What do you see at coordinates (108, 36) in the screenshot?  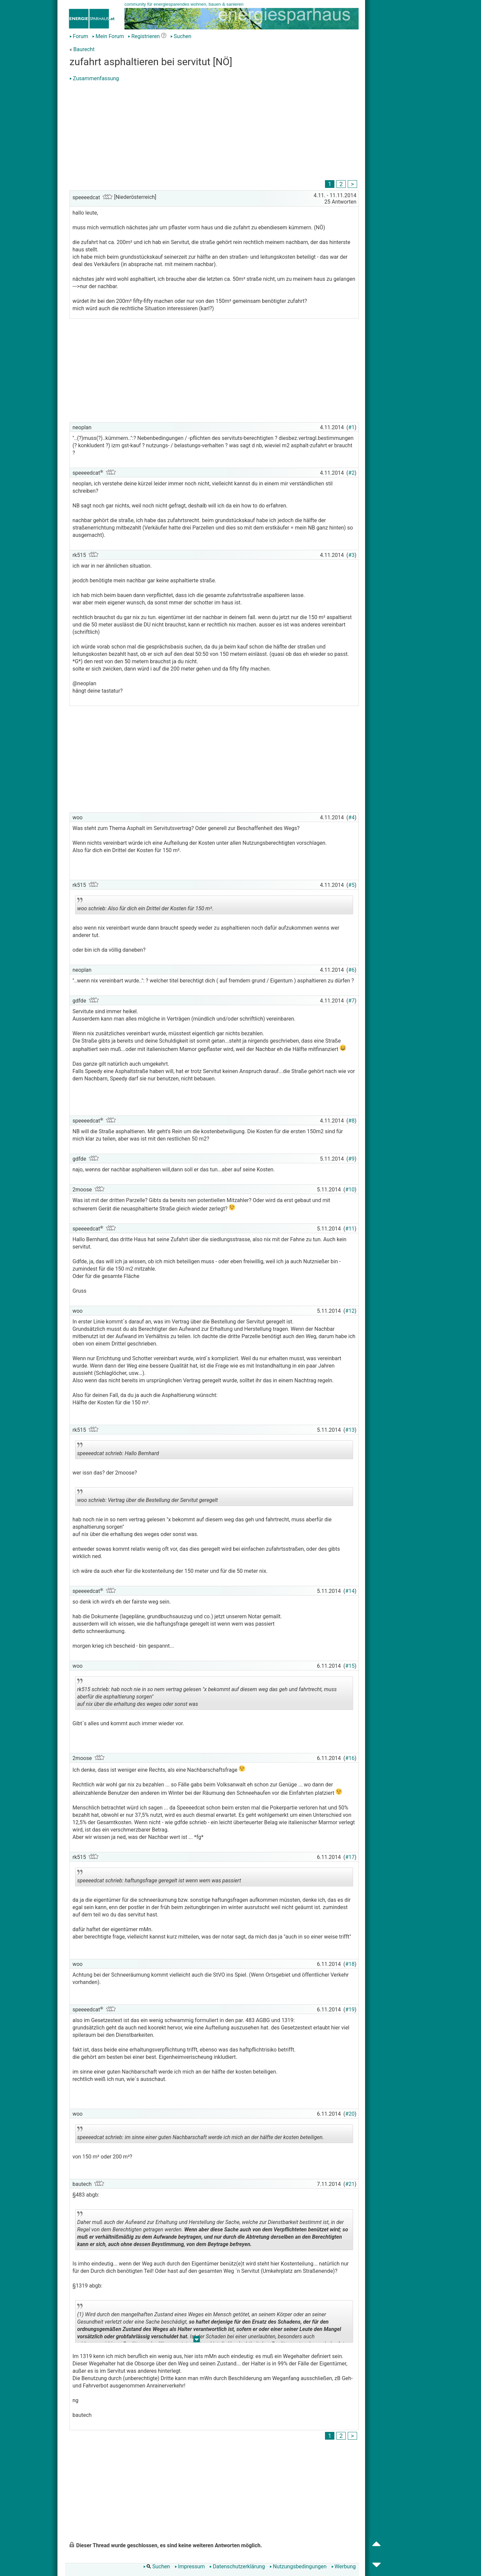 I see `Mein Forum` at bounding box center [108, 36].